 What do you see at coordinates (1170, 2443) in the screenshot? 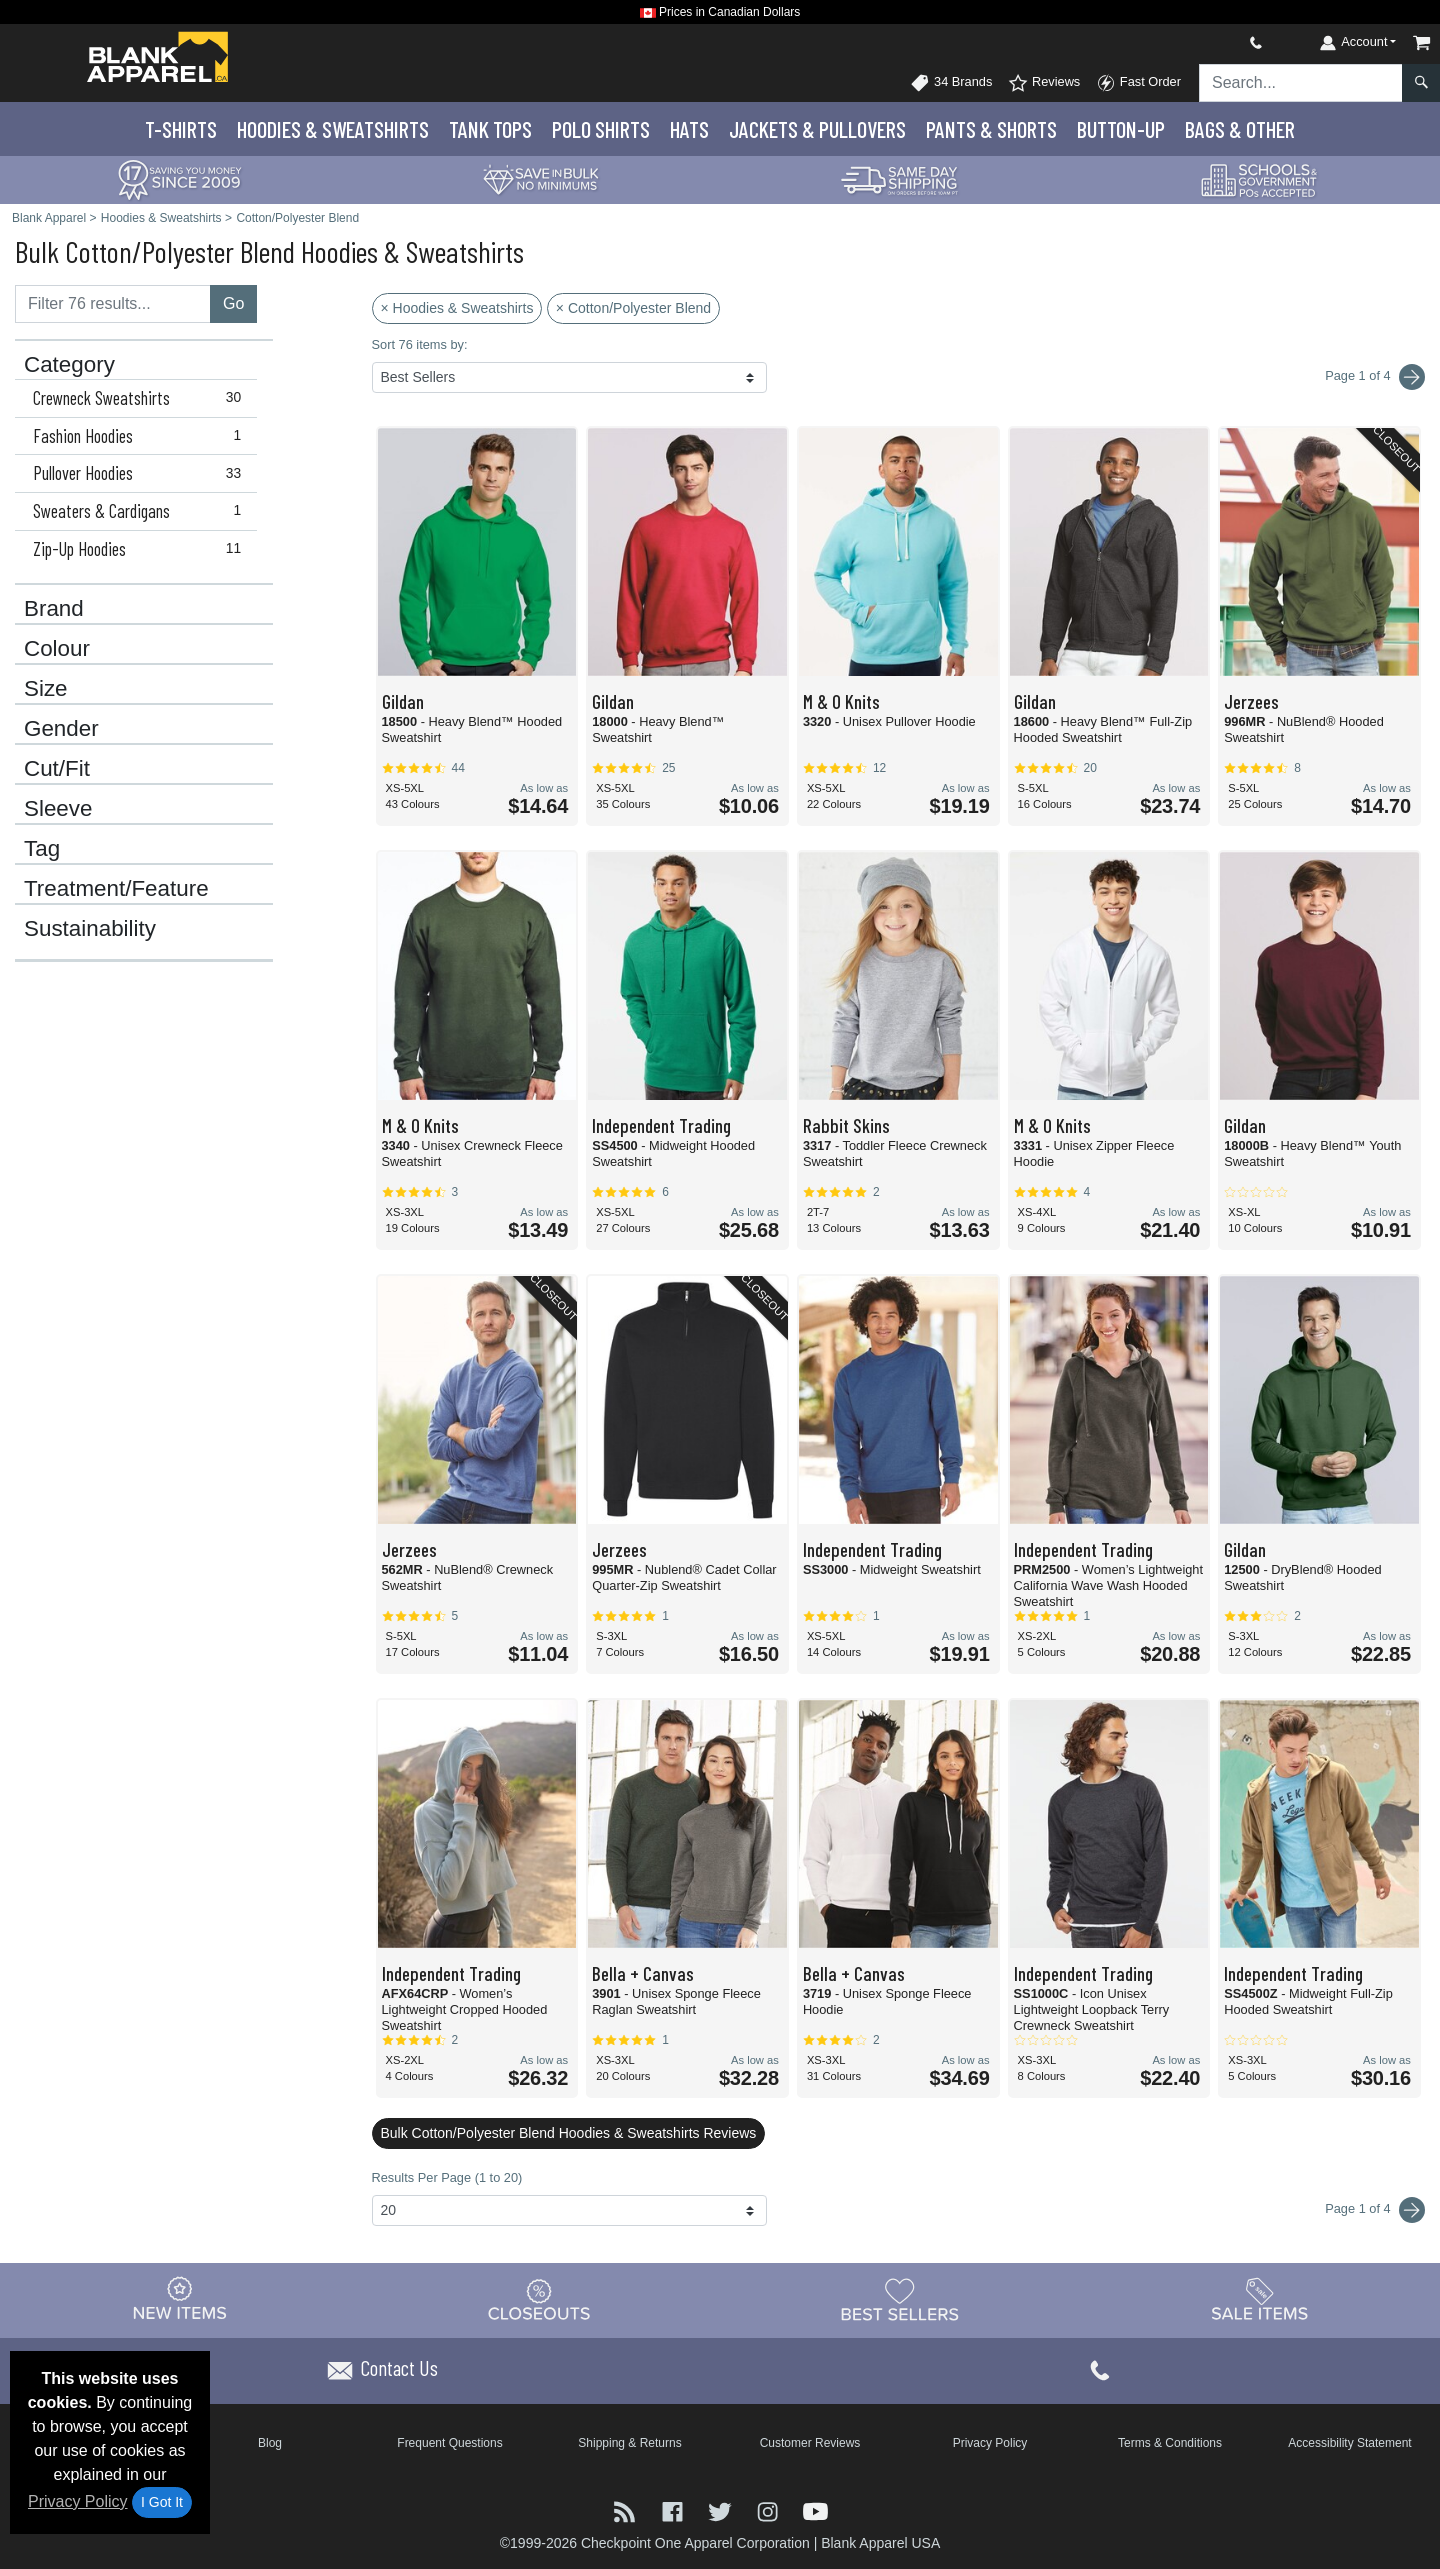
I see `Terms & Conditions` at bounding box center [1170, 2443].